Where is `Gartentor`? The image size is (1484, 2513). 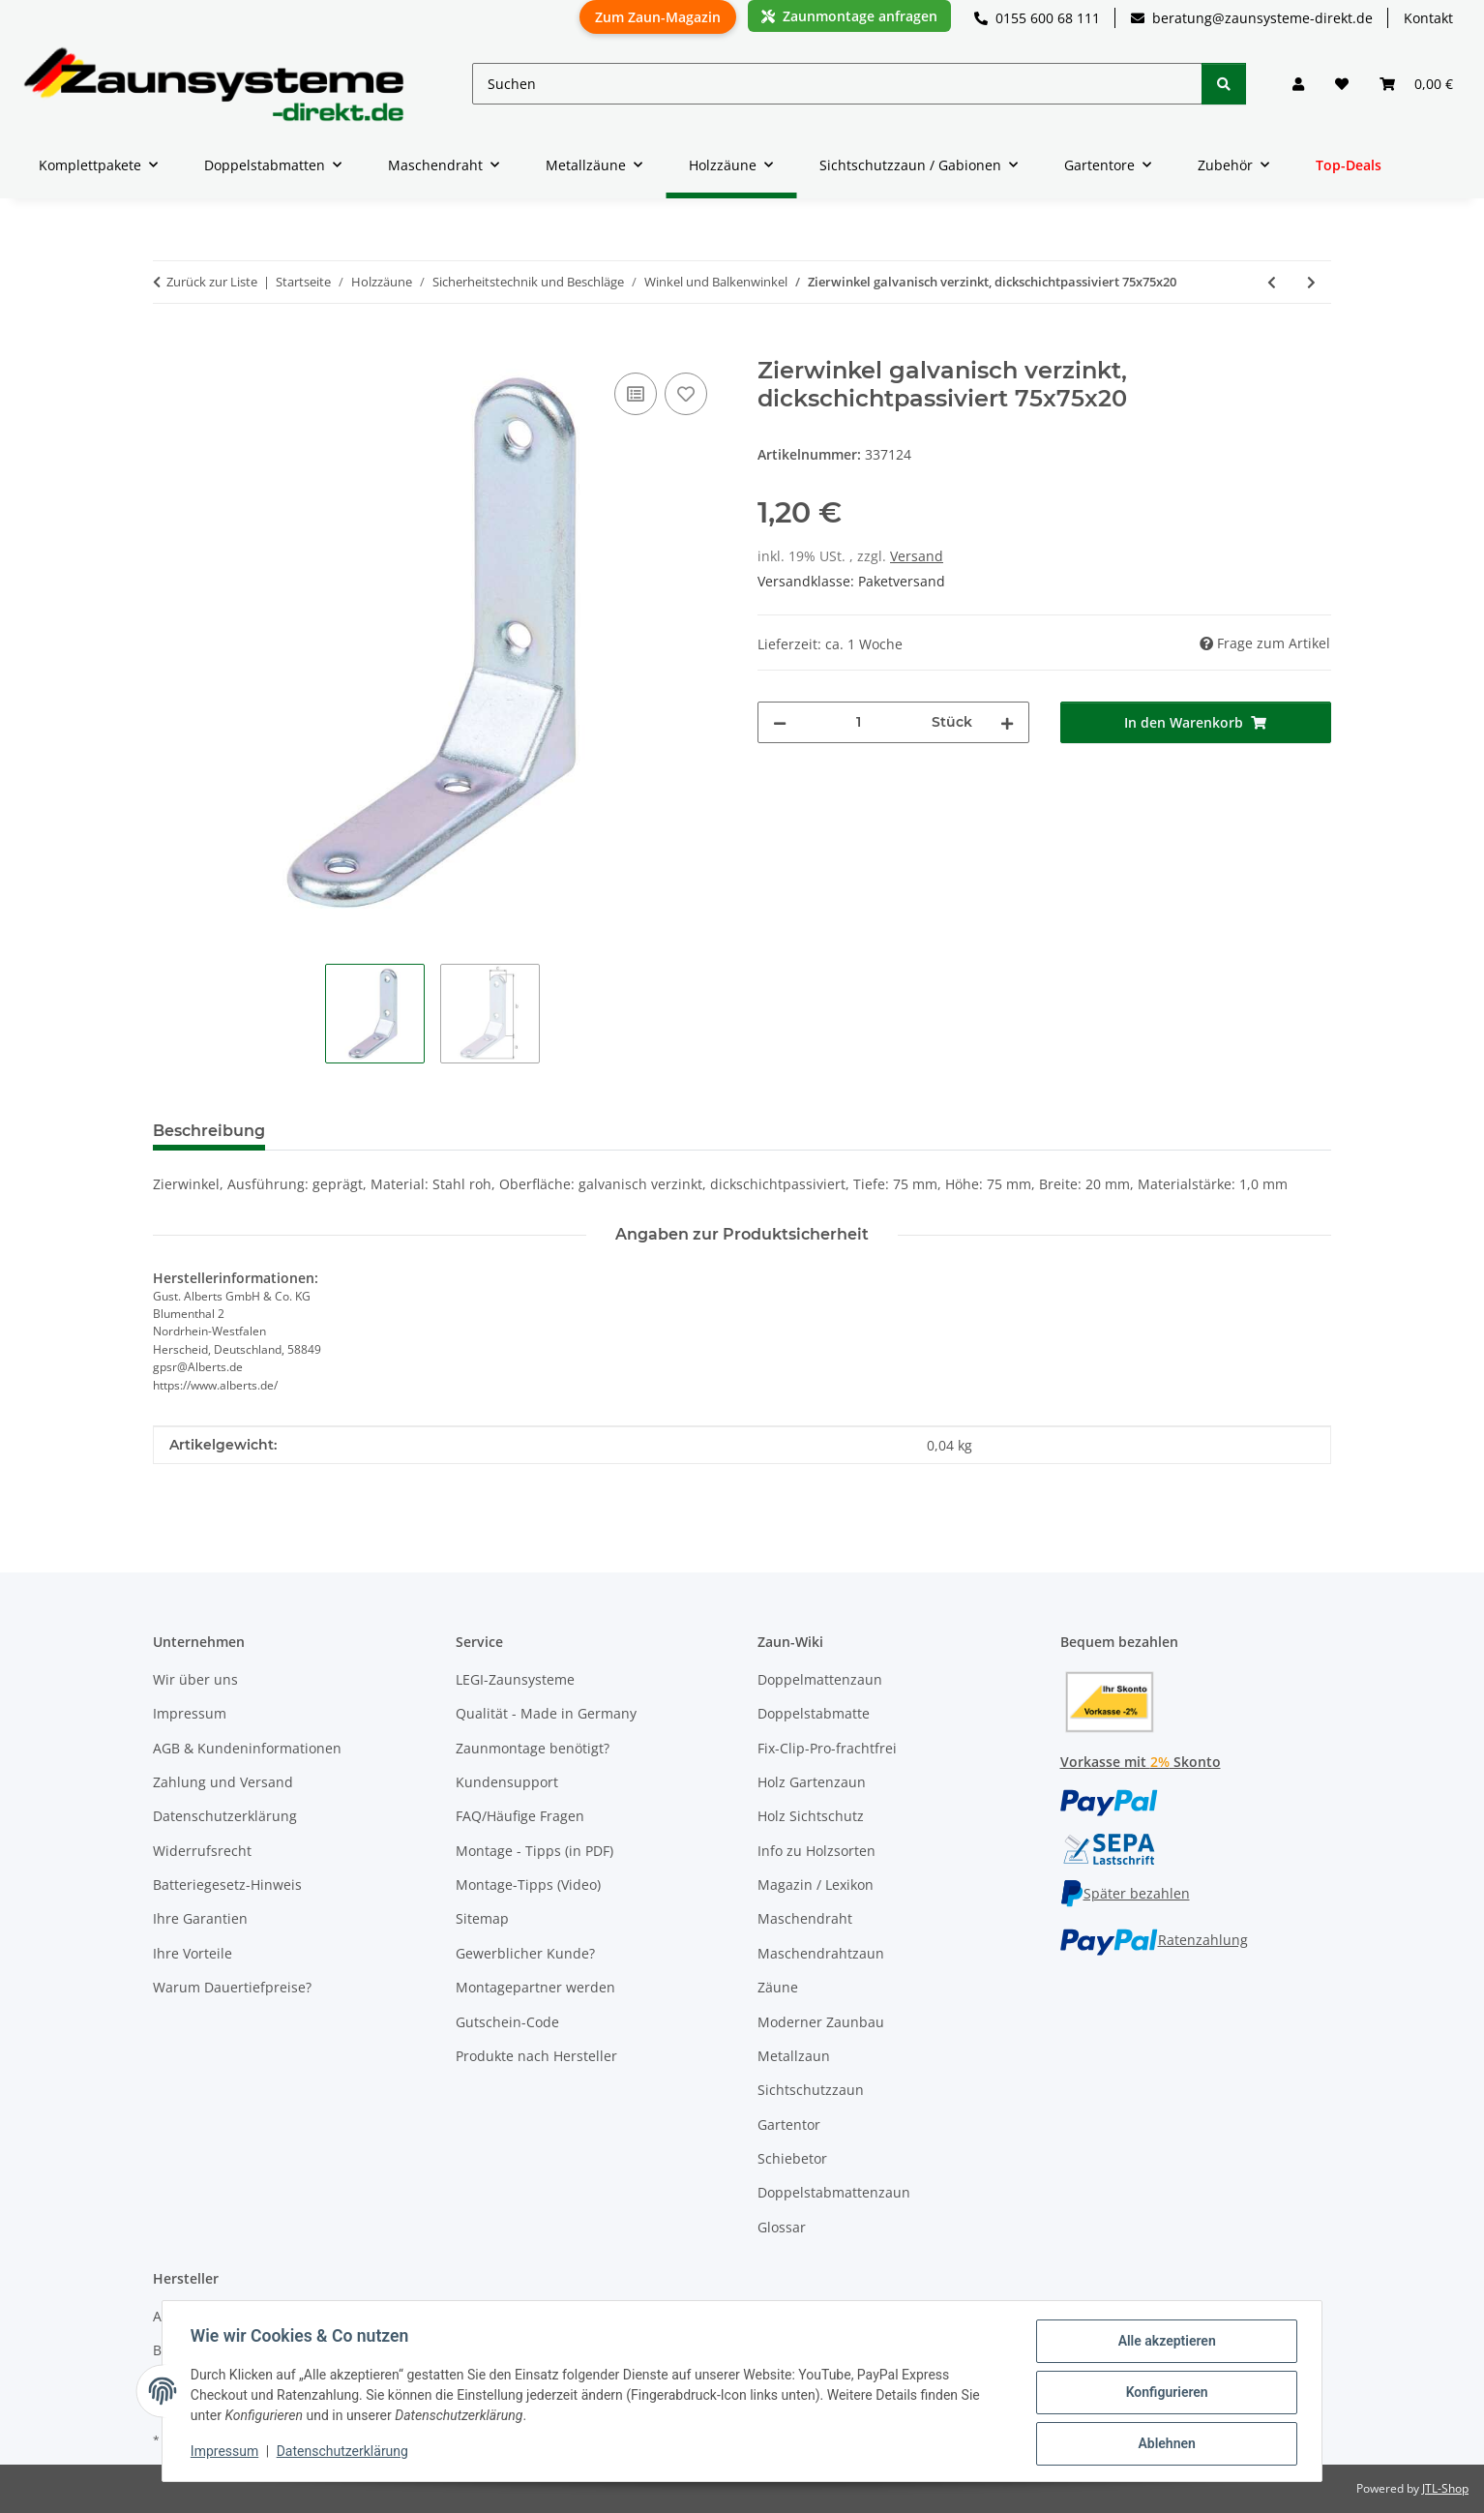
Gartentor is located at coordinates (788, 2124).